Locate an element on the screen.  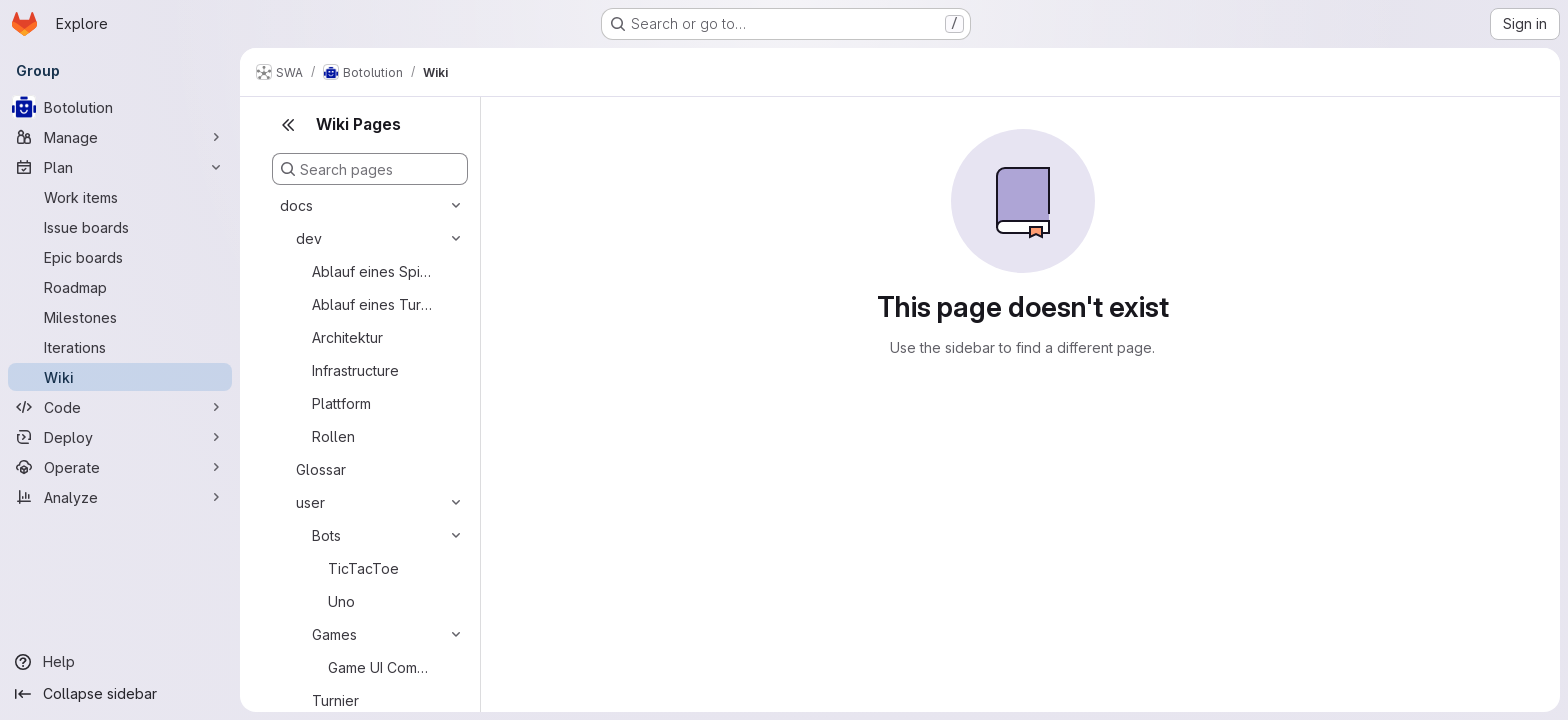
[Issue boards] is located at coordinates (120, 227).